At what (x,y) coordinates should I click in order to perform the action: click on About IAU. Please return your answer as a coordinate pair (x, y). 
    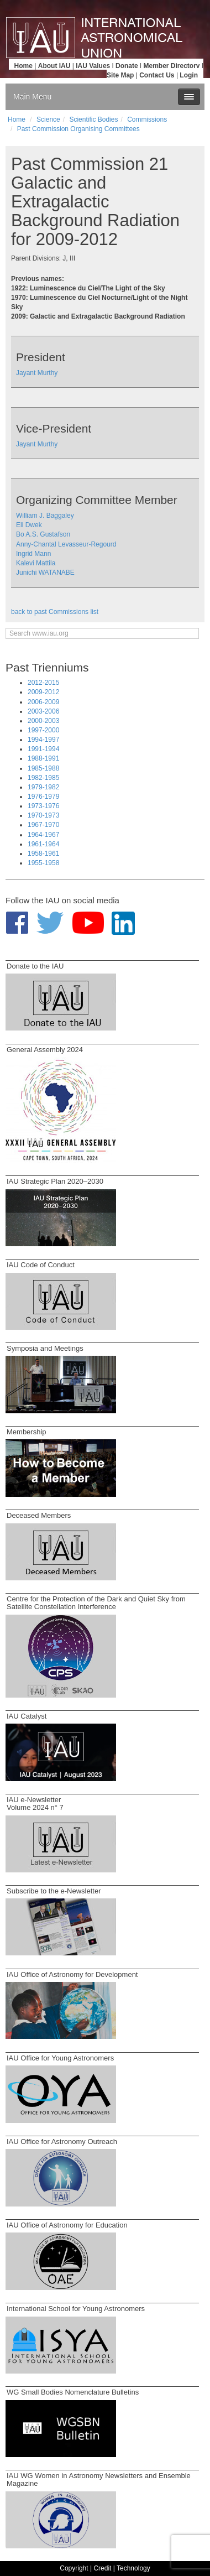
    Looking at the image, I should click on (54, 66).